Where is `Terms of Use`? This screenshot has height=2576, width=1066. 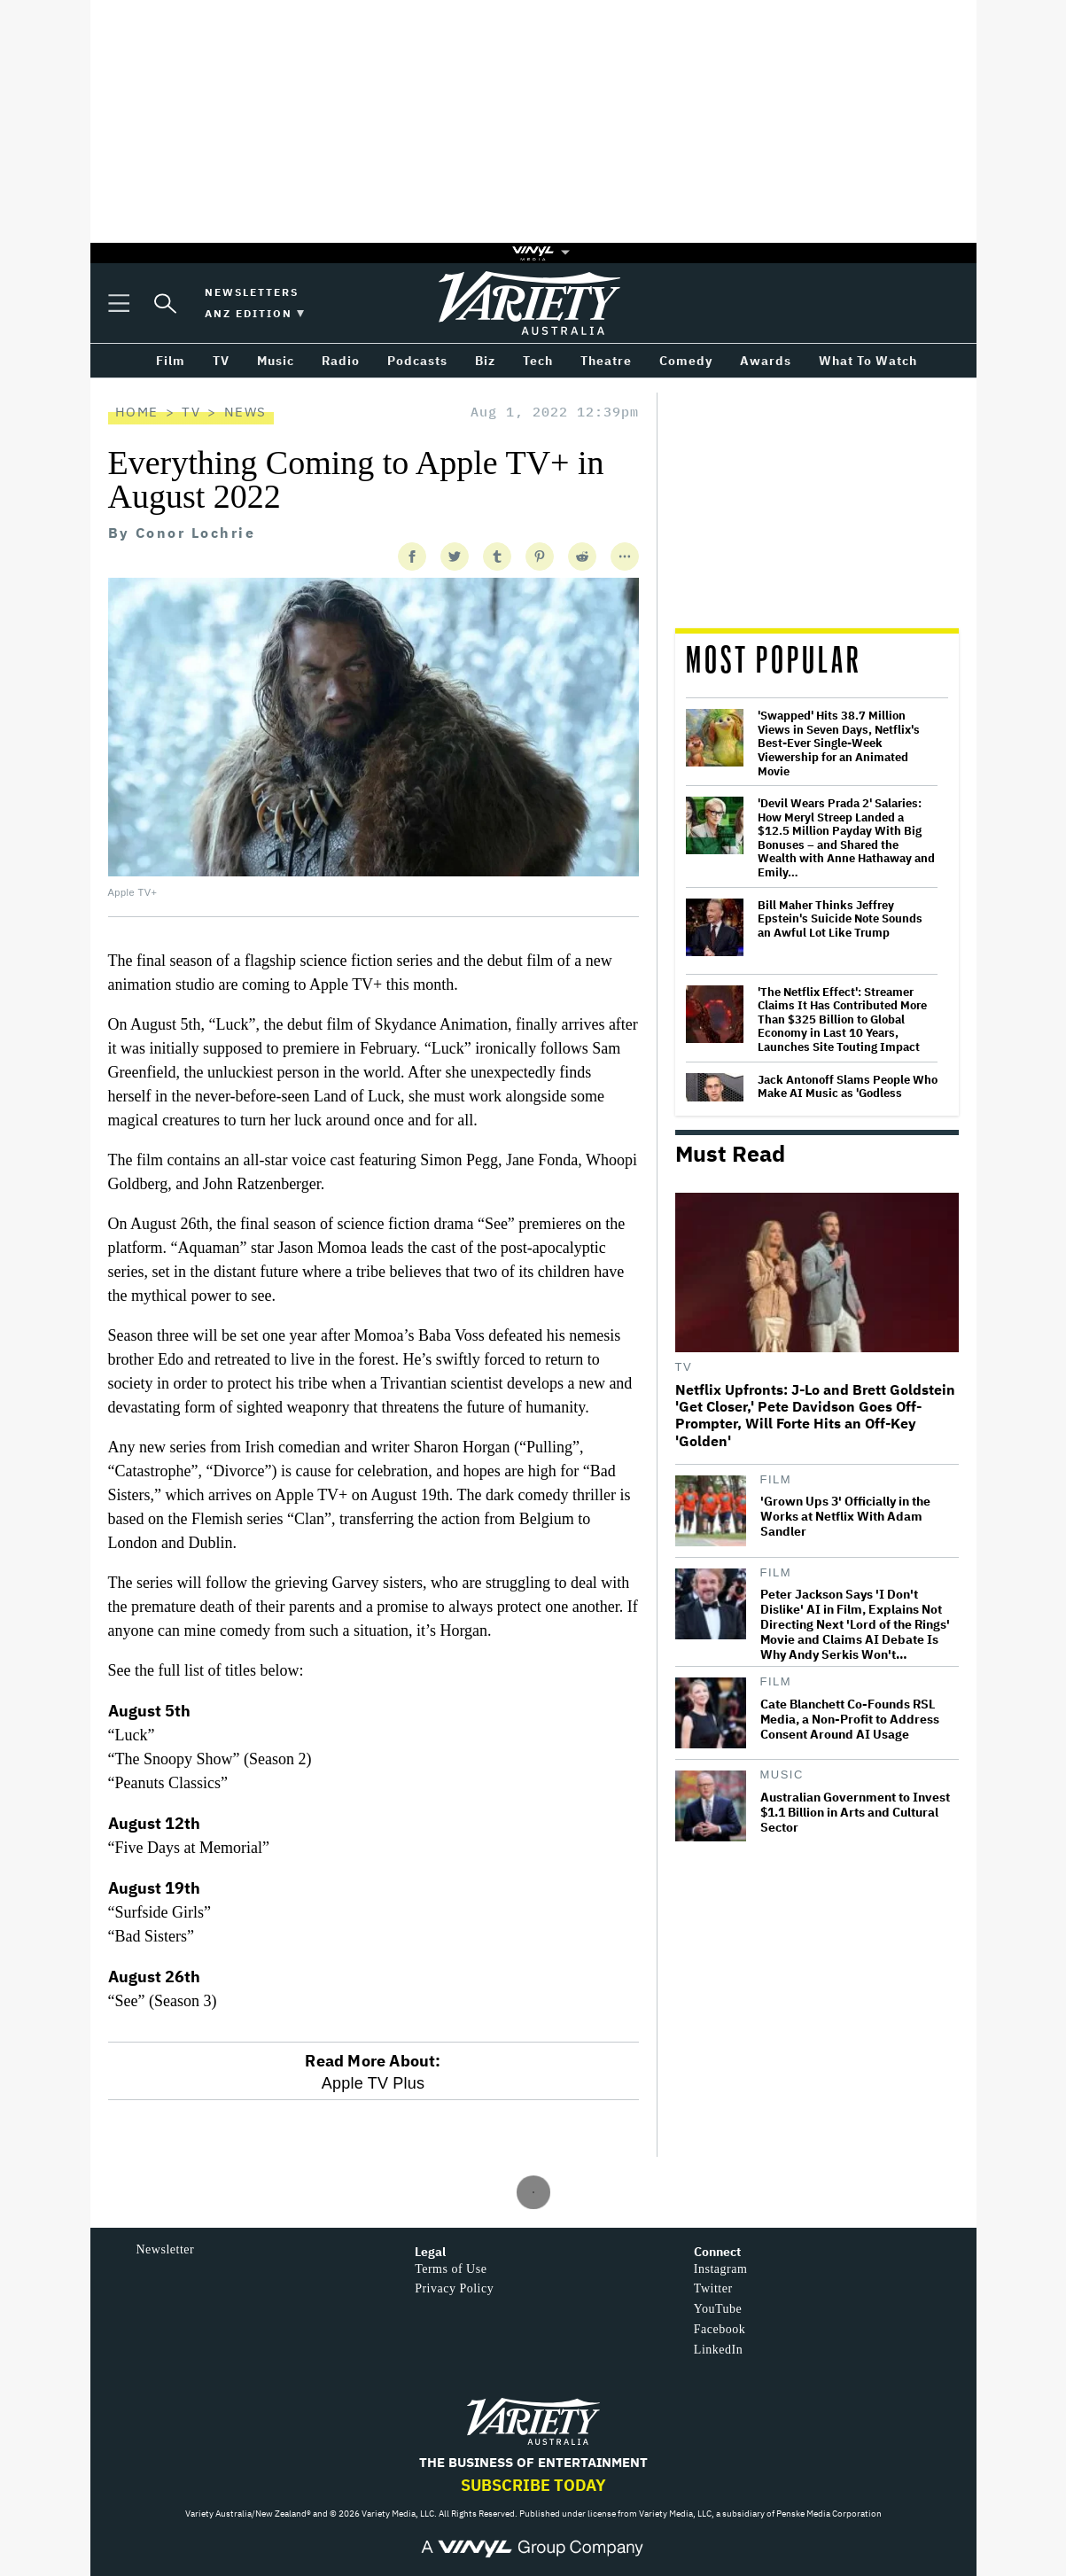
Terms of Use is located at coordinates (450, 2269).